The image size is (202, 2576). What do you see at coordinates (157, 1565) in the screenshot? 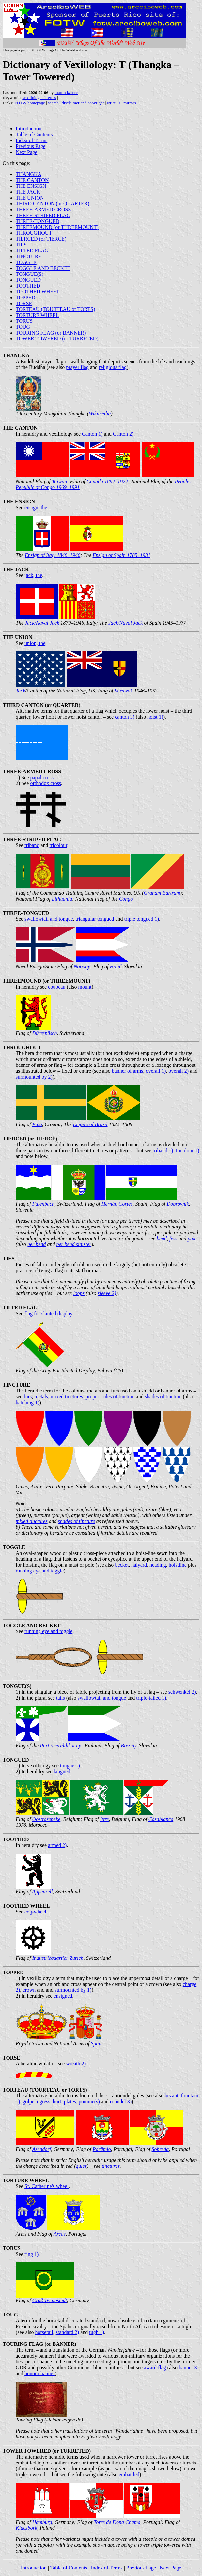
I see `heading` at bounding box center [157, 1565].